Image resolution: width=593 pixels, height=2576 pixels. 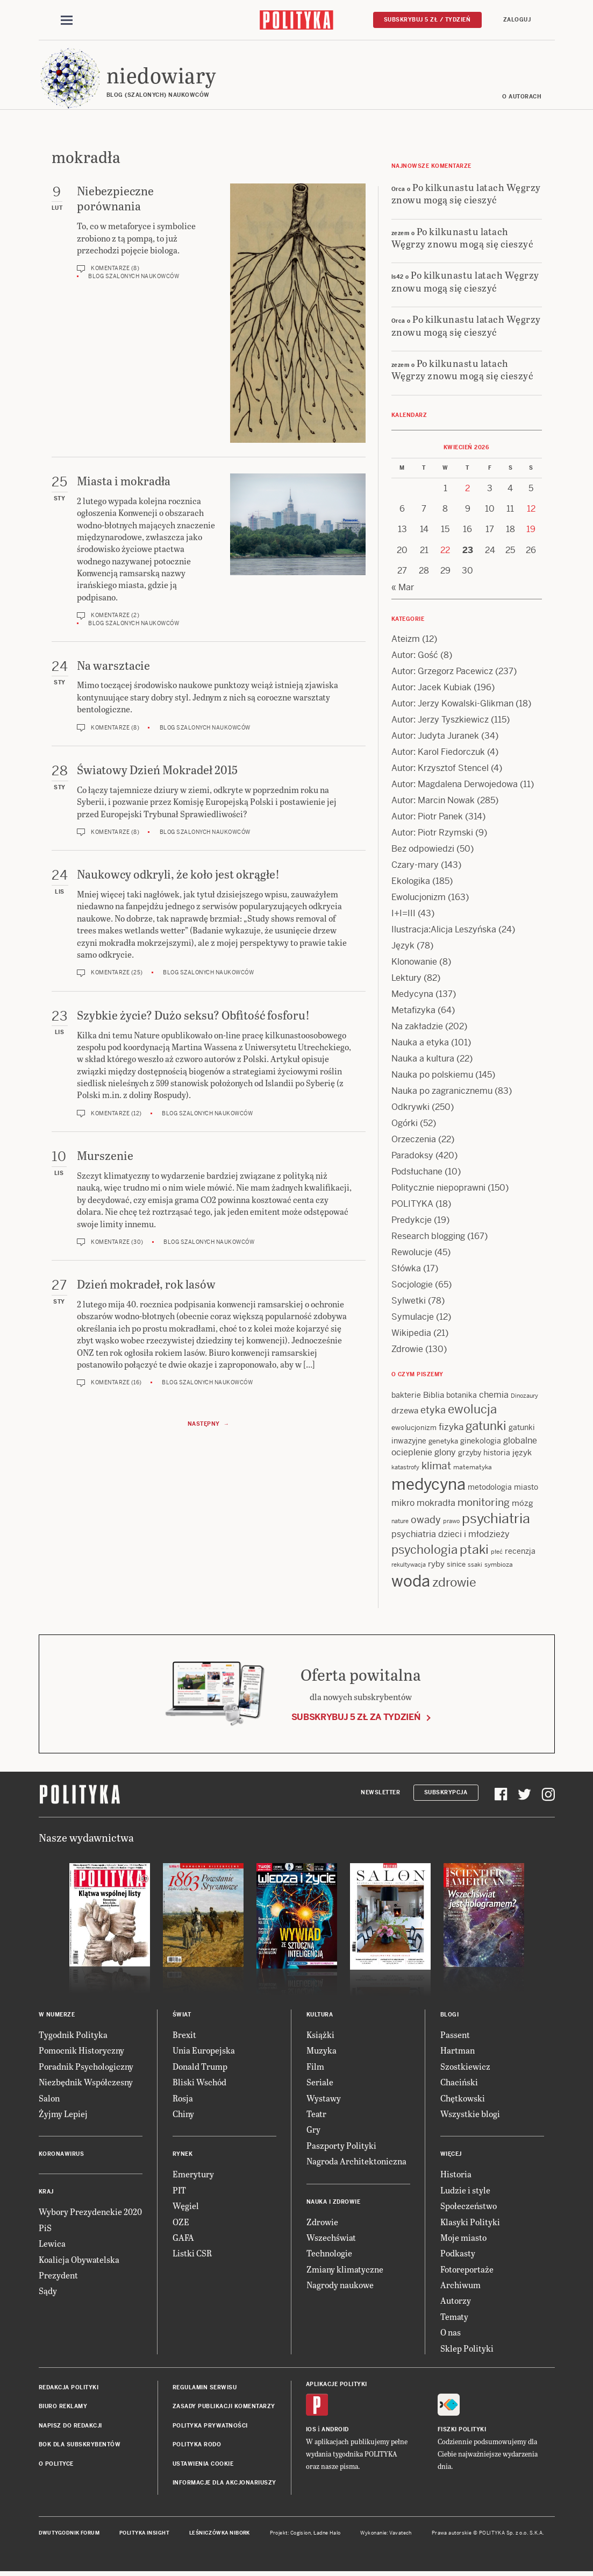 I want to click on Lewica, so click(x=52, y=2245).